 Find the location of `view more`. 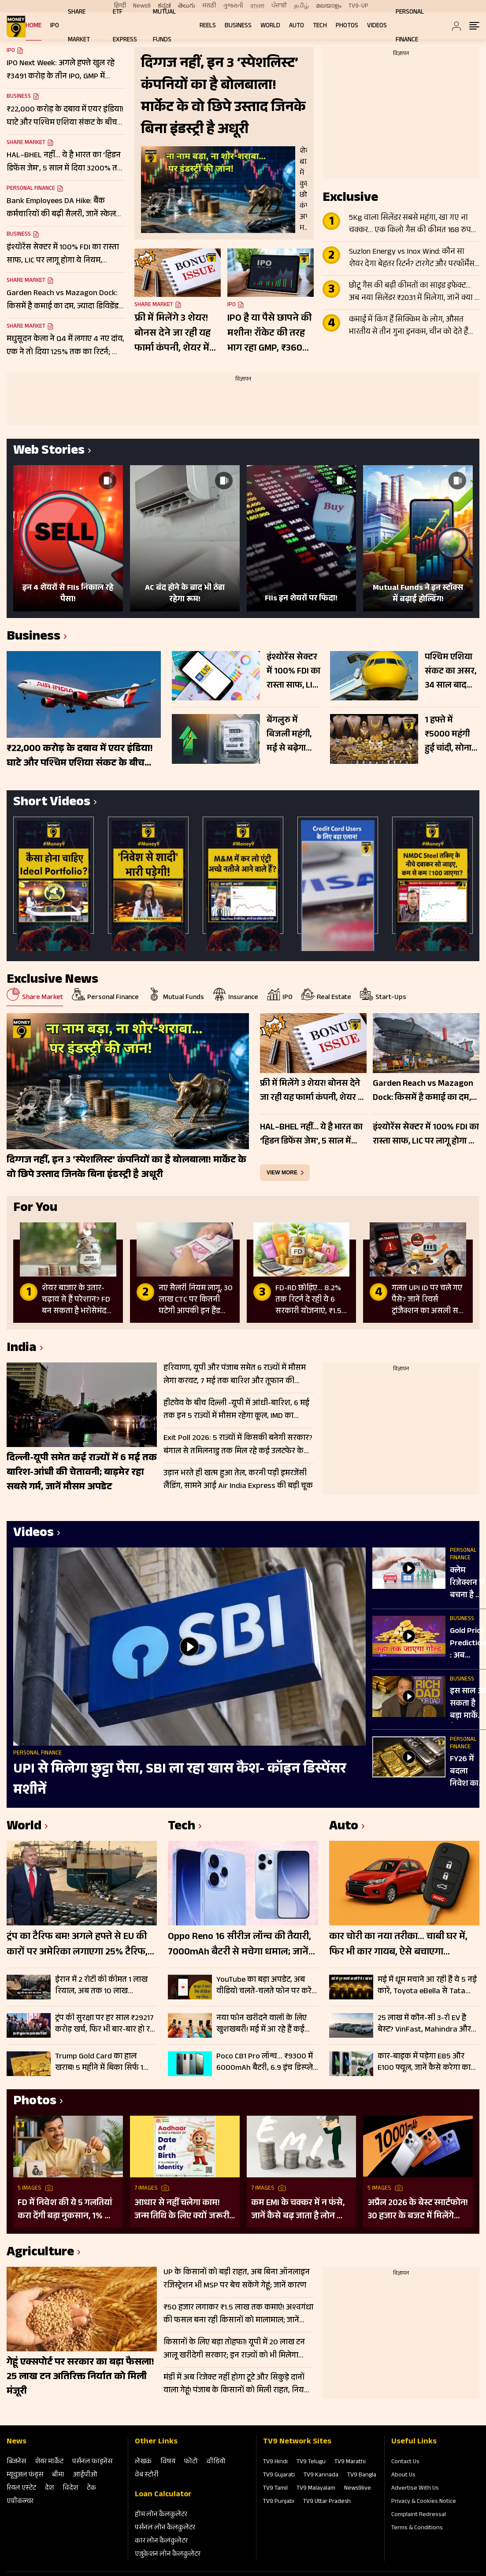

view more is located at coordinates (282, 1173).